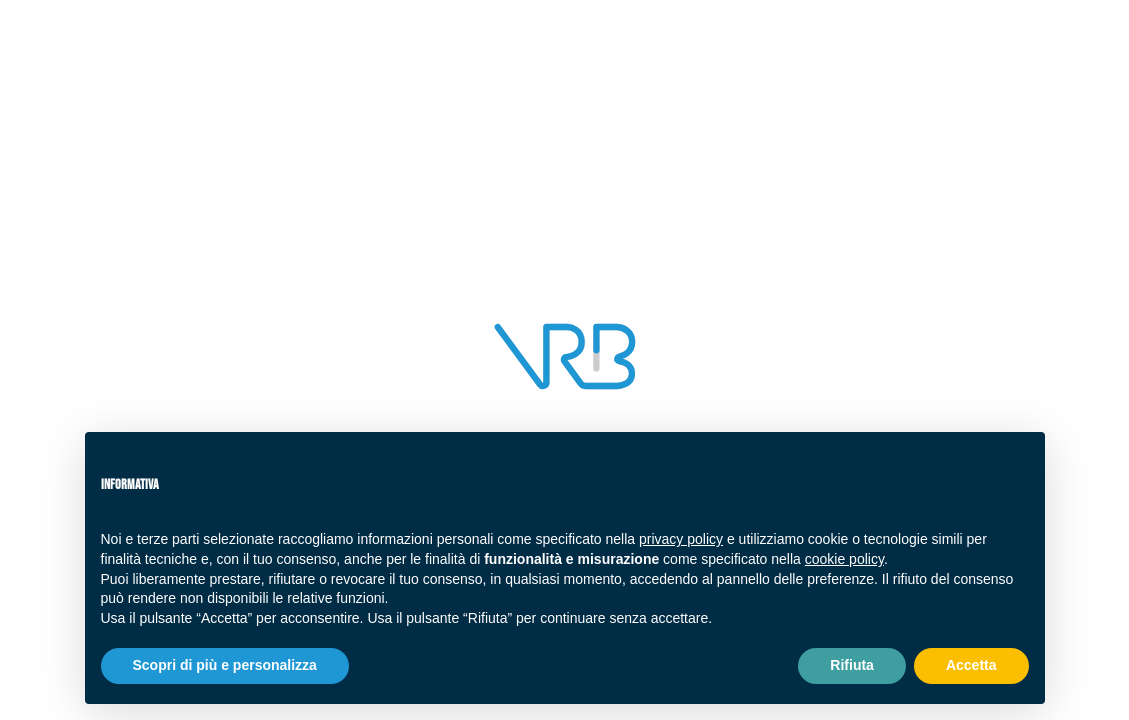 Image resolution: width=1129 pixels, height=720 pixels. I want to click on Accetta [button], so click(971, 665).